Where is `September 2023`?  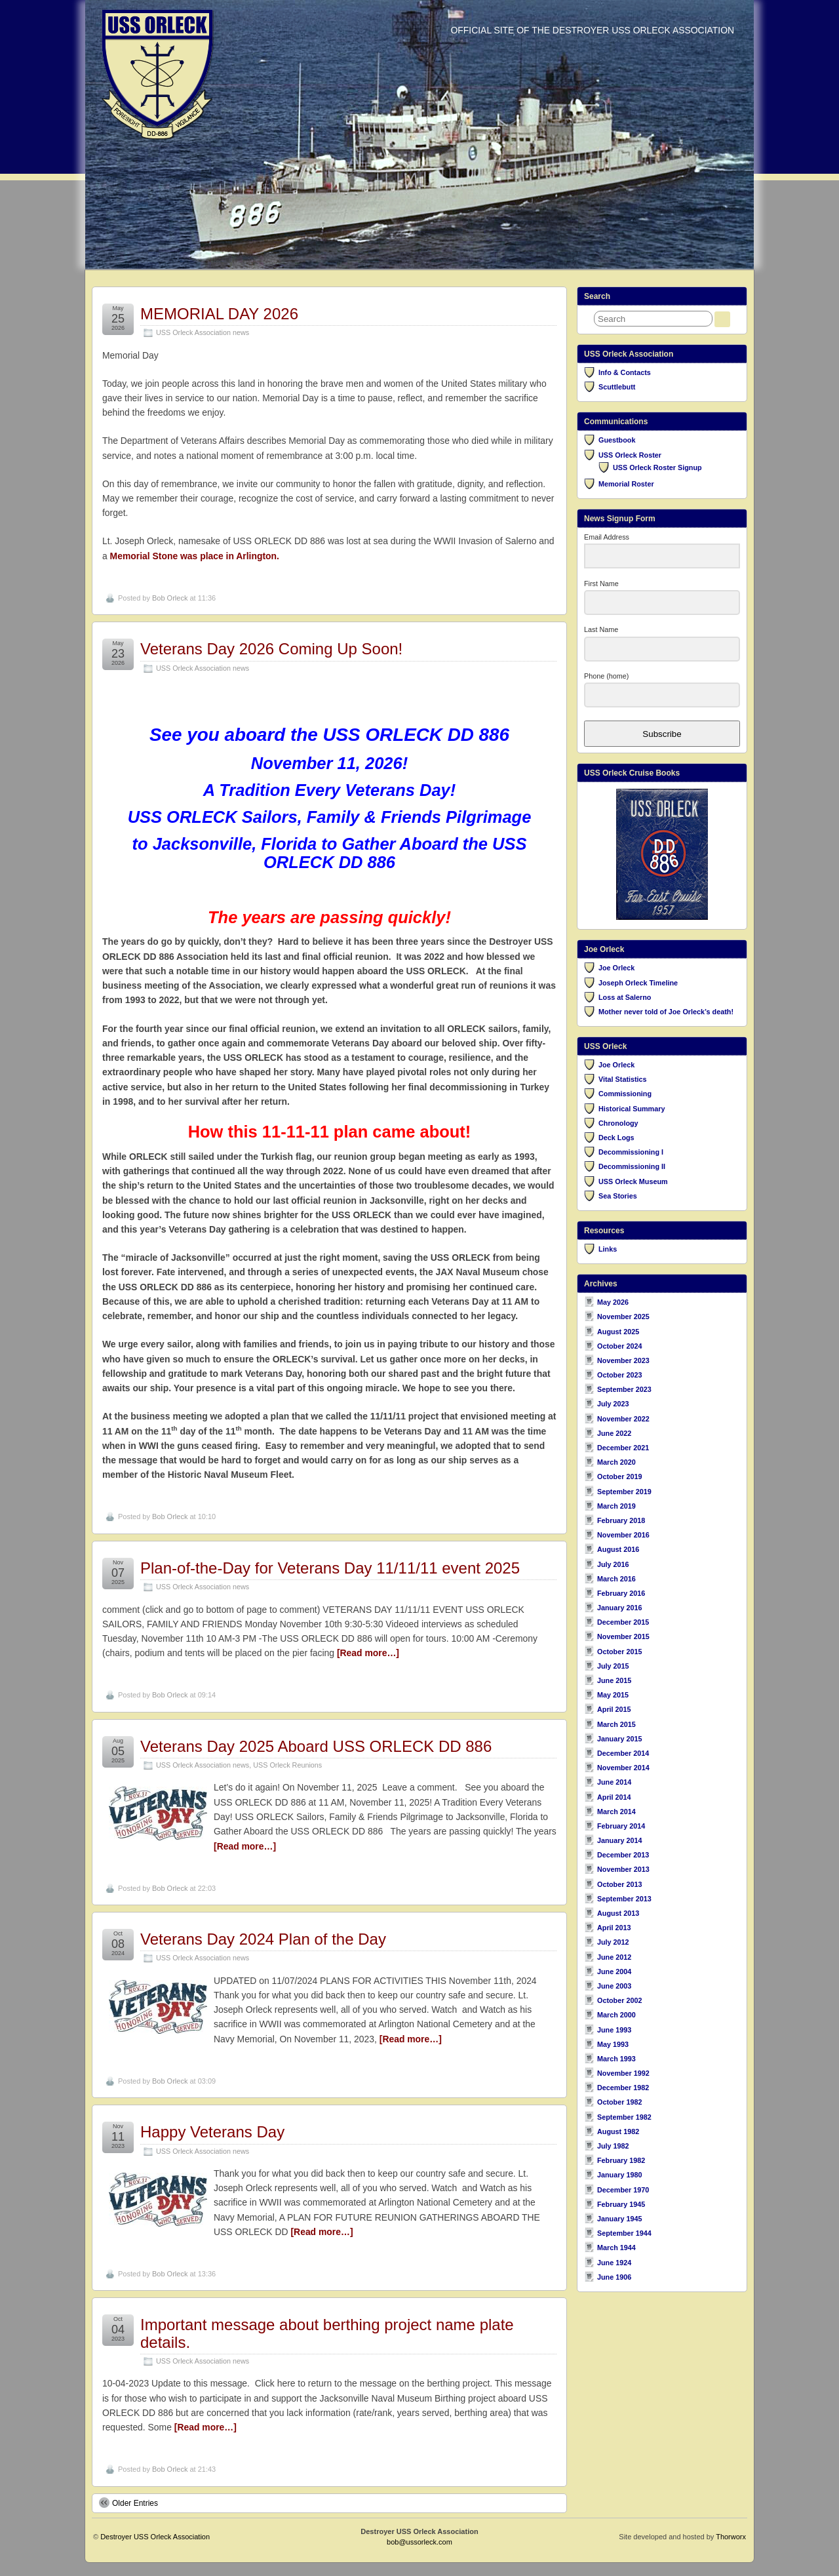 September 2023 is located at coordinates (624, 1389).